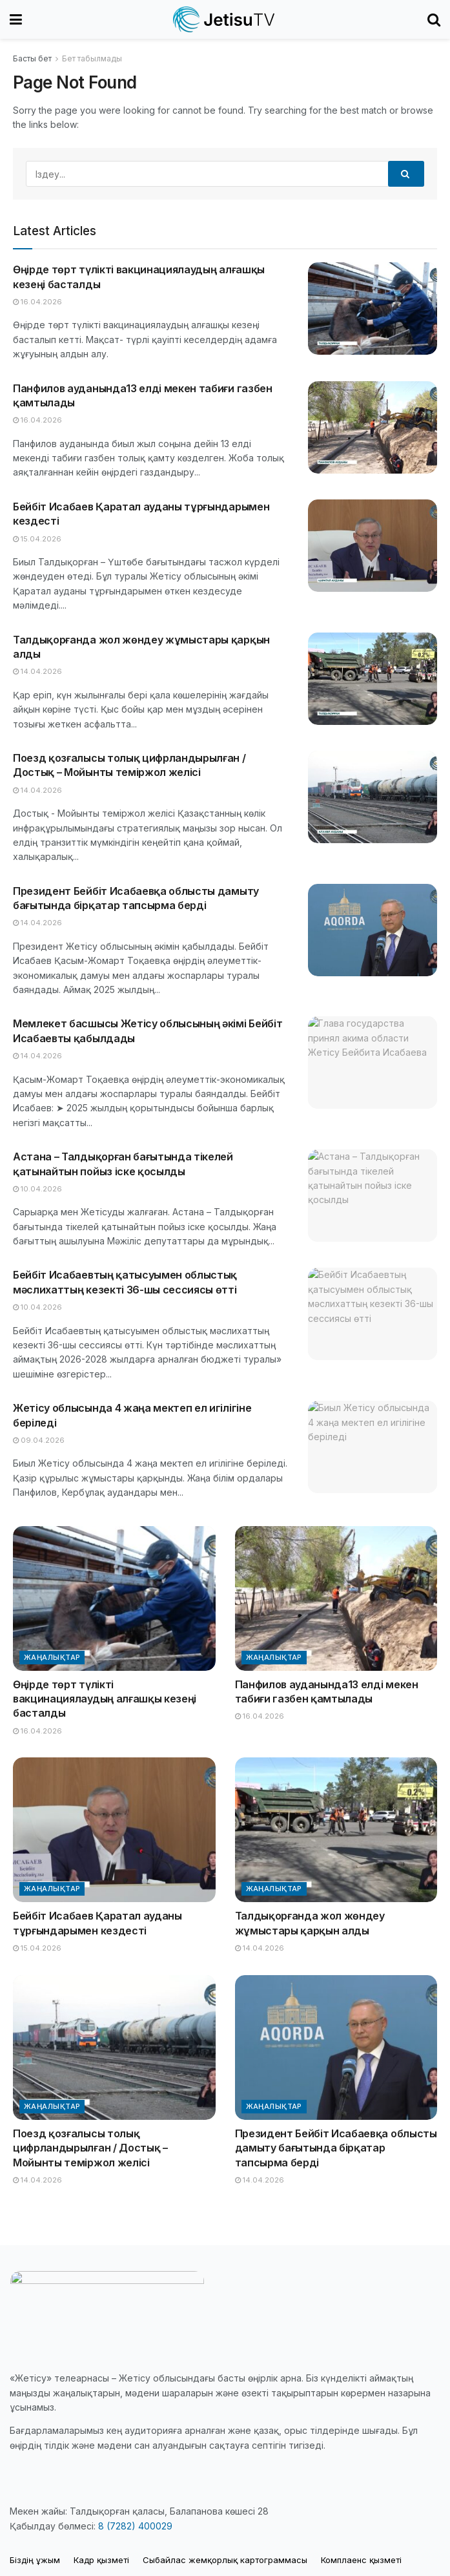 This screenshot has width=450, height=2576. What do you see at coordinates (372, 1447) in the screenshot?
I see `[Read article: Жетісу облысында 4 жаңа мектеп ел игілігіне беріледі]` at bounding box center [372, 1447].